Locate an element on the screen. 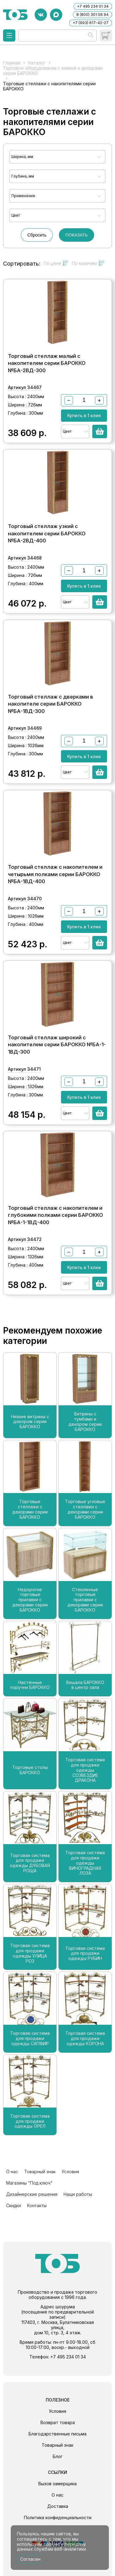 The image size is (115, 2576). Торговые угловые стеллажи с декорами серии БАРОККО is located at coordinates (85, 1509).